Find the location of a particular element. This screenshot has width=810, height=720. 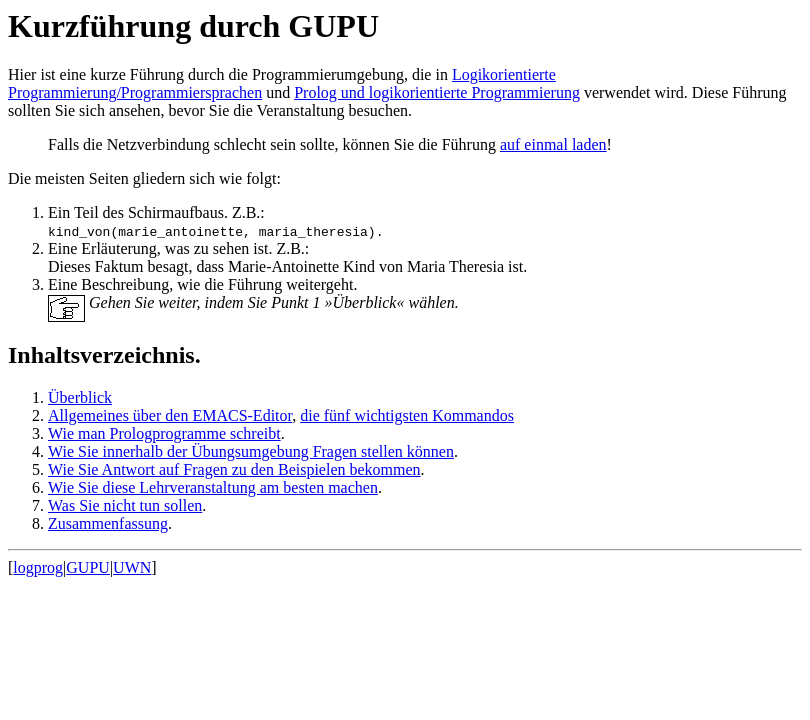

logprog is located at coordinates (38, 567).